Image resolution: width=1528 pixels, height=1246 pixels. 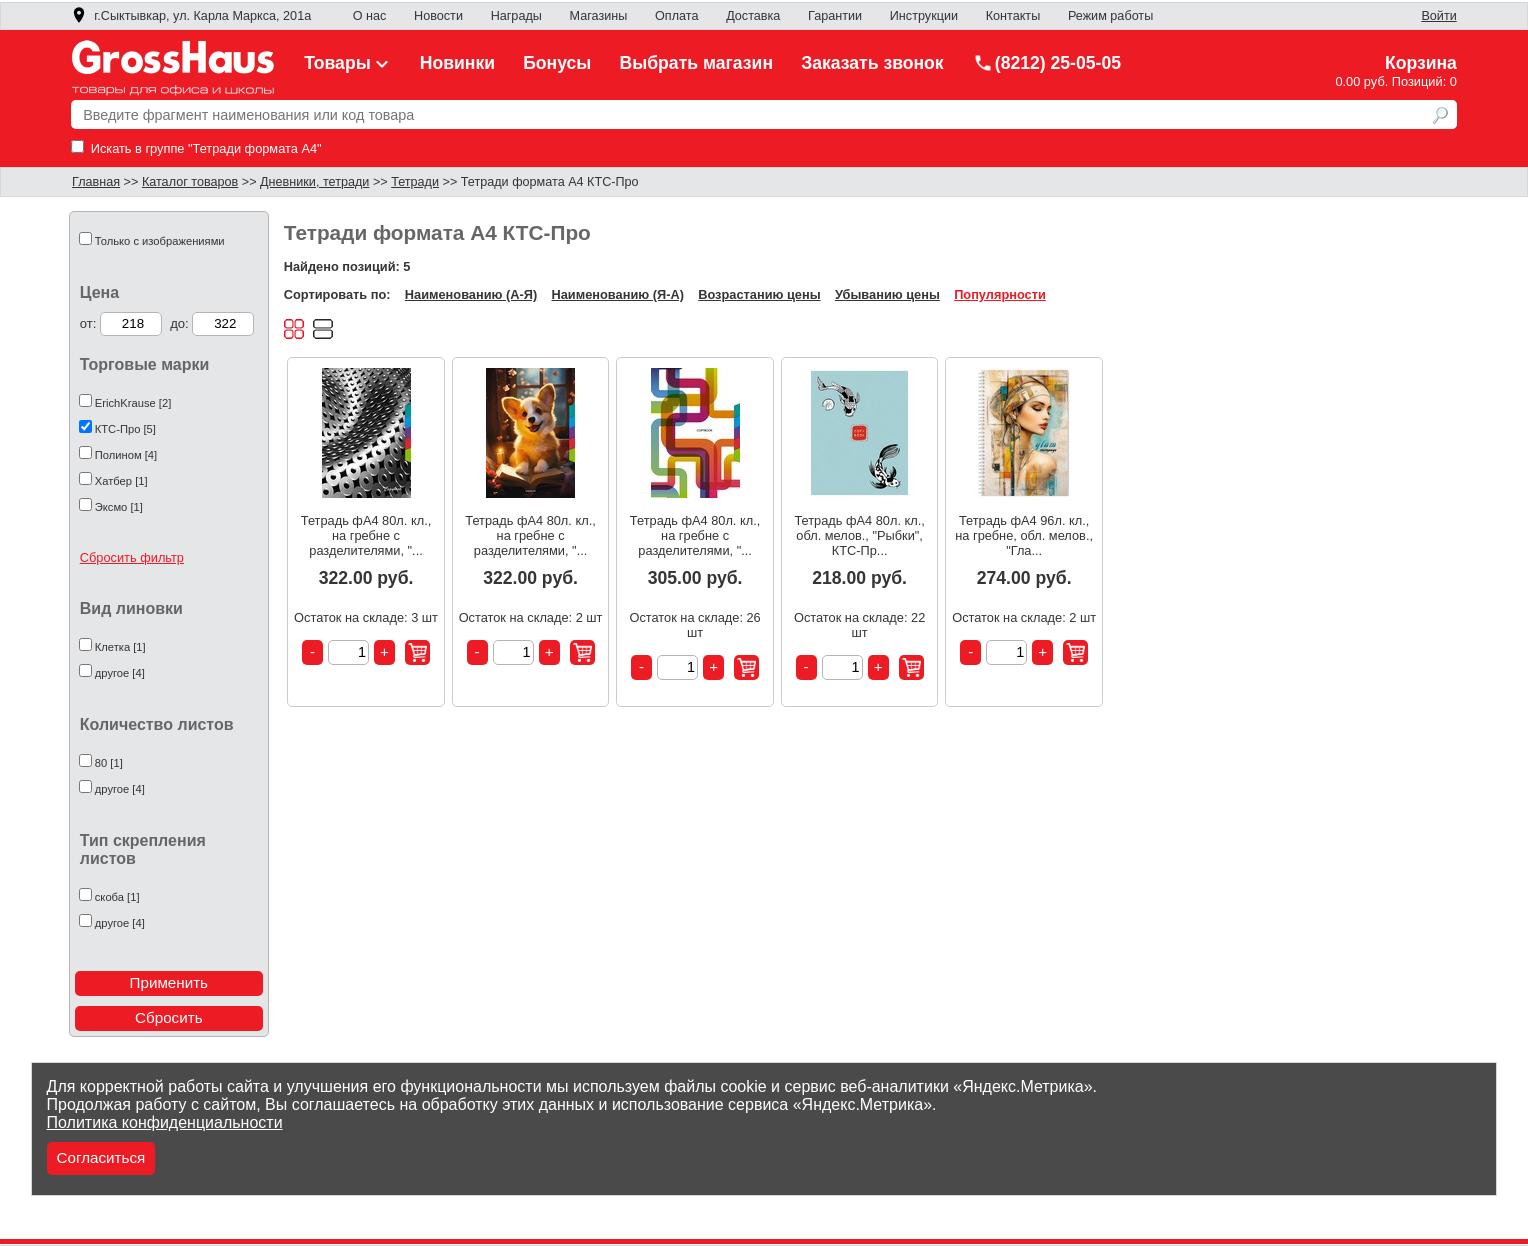 I want to click on Бонусы, so click(x=557, y=63).